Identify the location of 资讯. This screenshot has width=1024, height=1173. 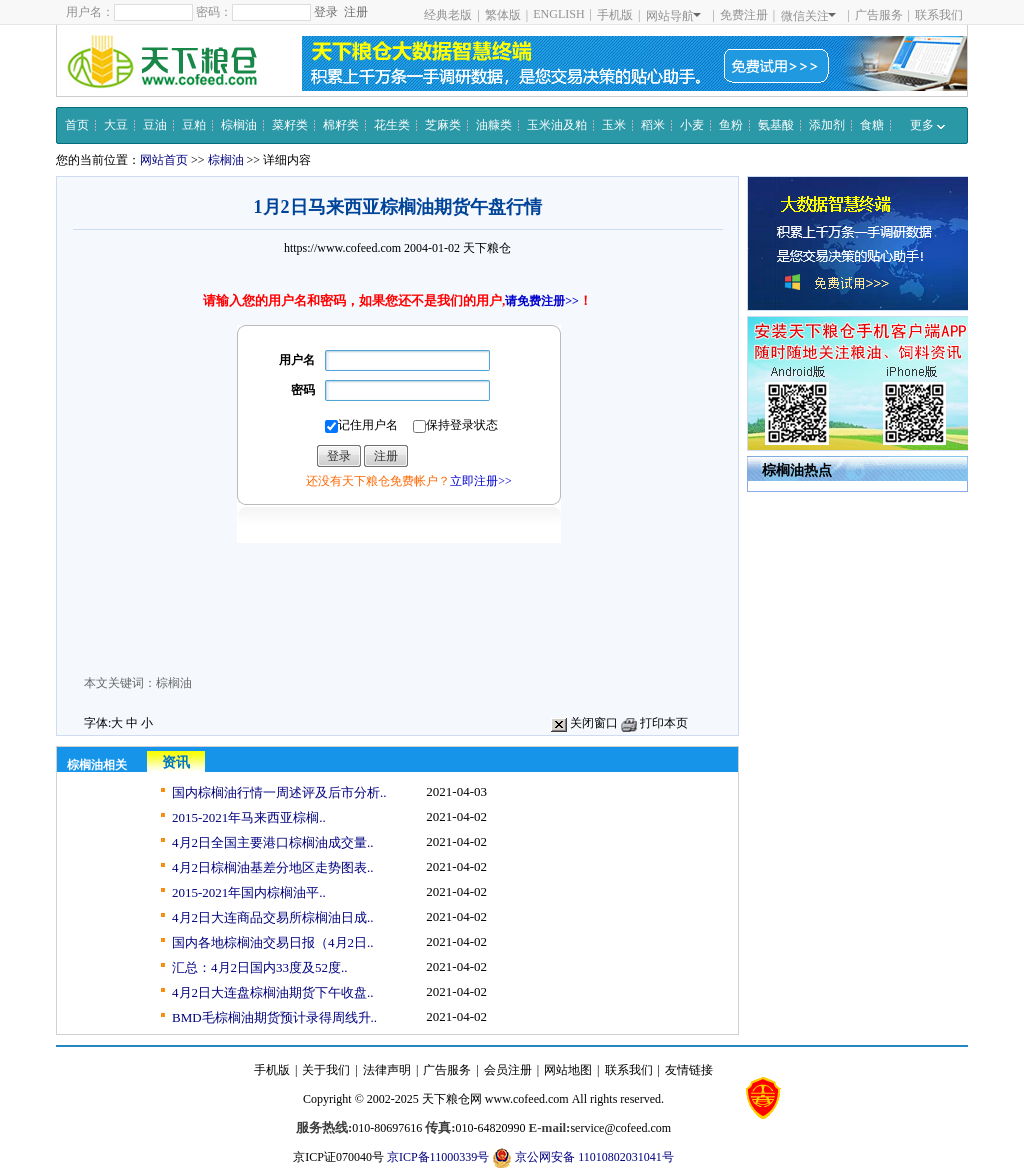
(176, 762).